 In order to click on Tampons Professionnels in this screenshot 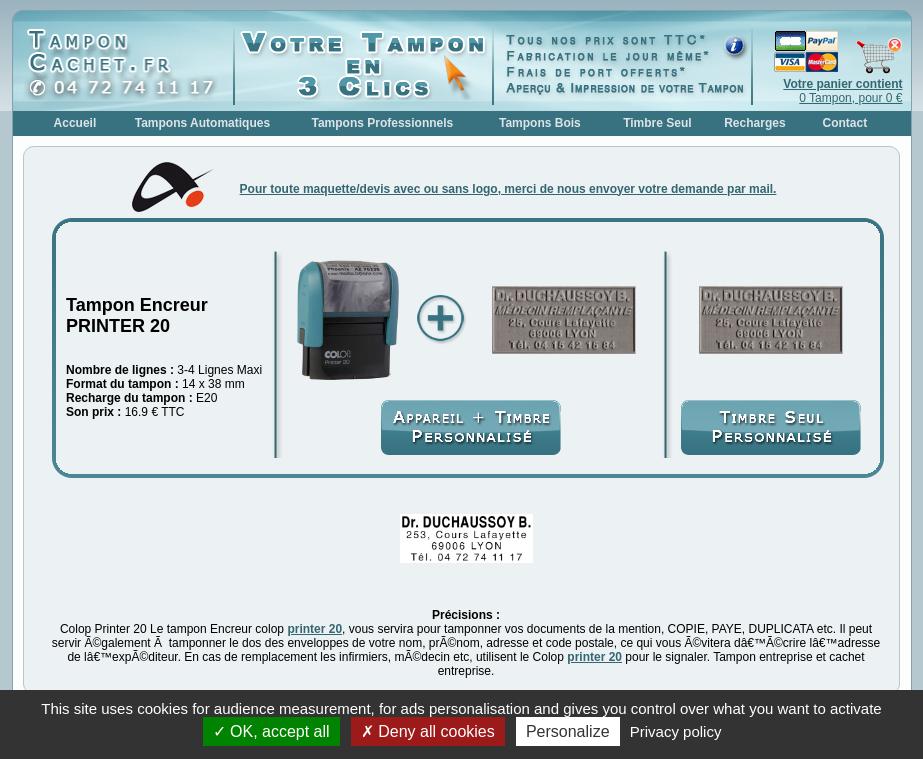, I will do `click(382, 123)`.